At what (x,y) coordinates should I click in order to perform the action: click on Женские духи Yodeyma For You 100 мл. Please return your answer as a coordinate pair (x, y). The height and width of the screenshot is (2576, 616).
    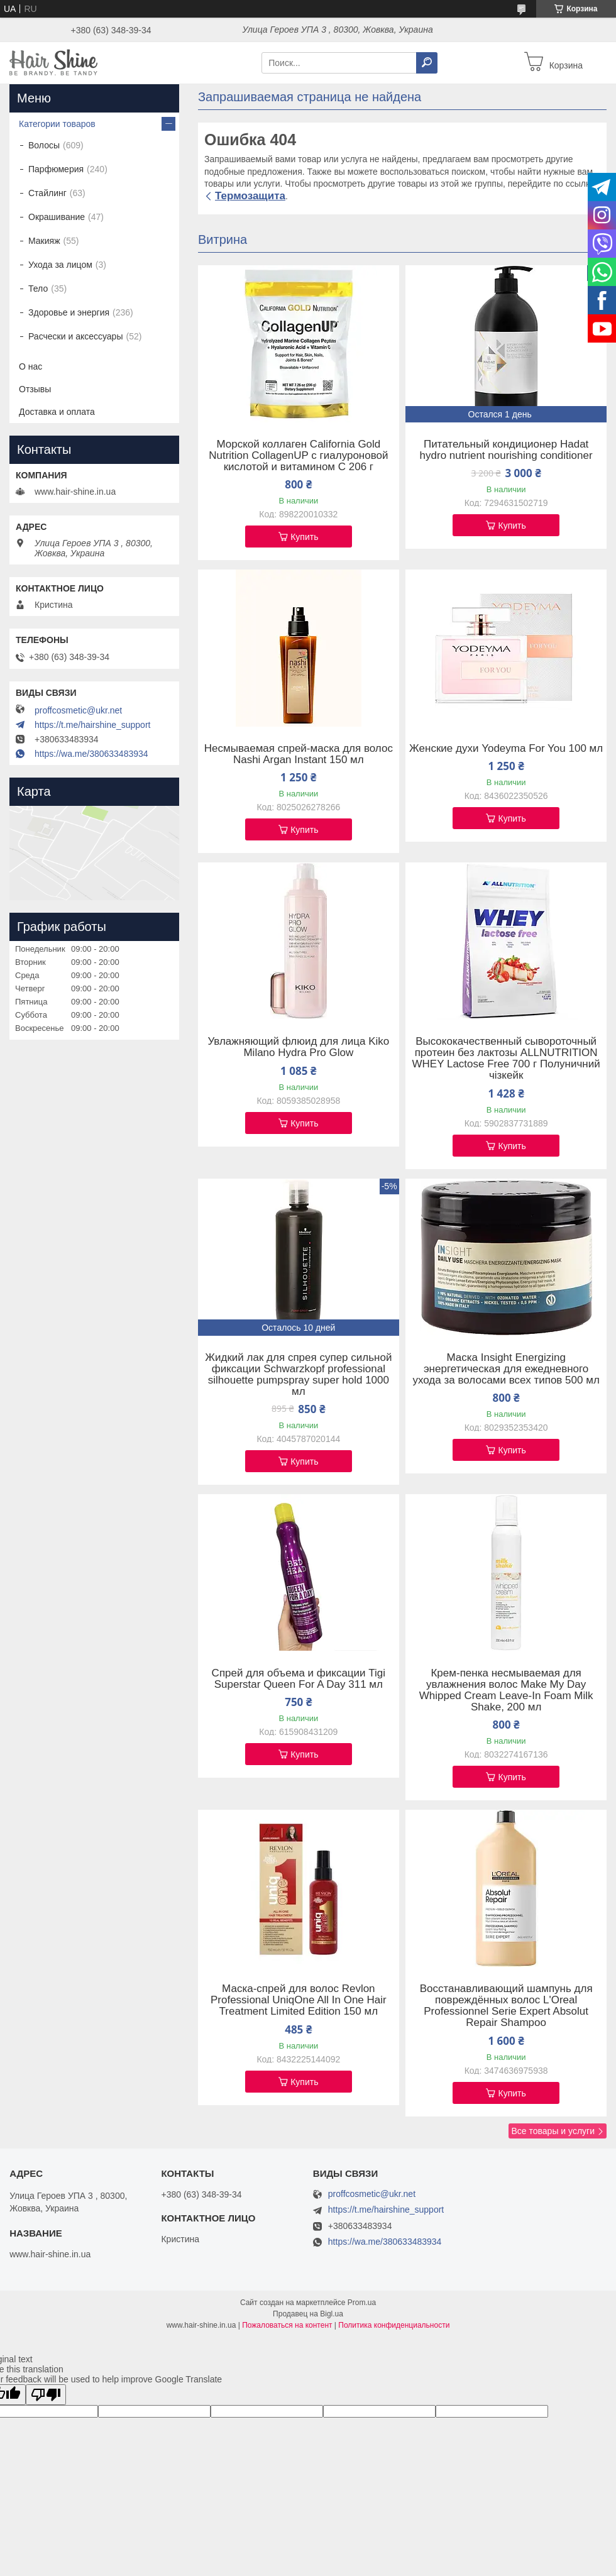
    Looking at the image, I should click on (506, 748).